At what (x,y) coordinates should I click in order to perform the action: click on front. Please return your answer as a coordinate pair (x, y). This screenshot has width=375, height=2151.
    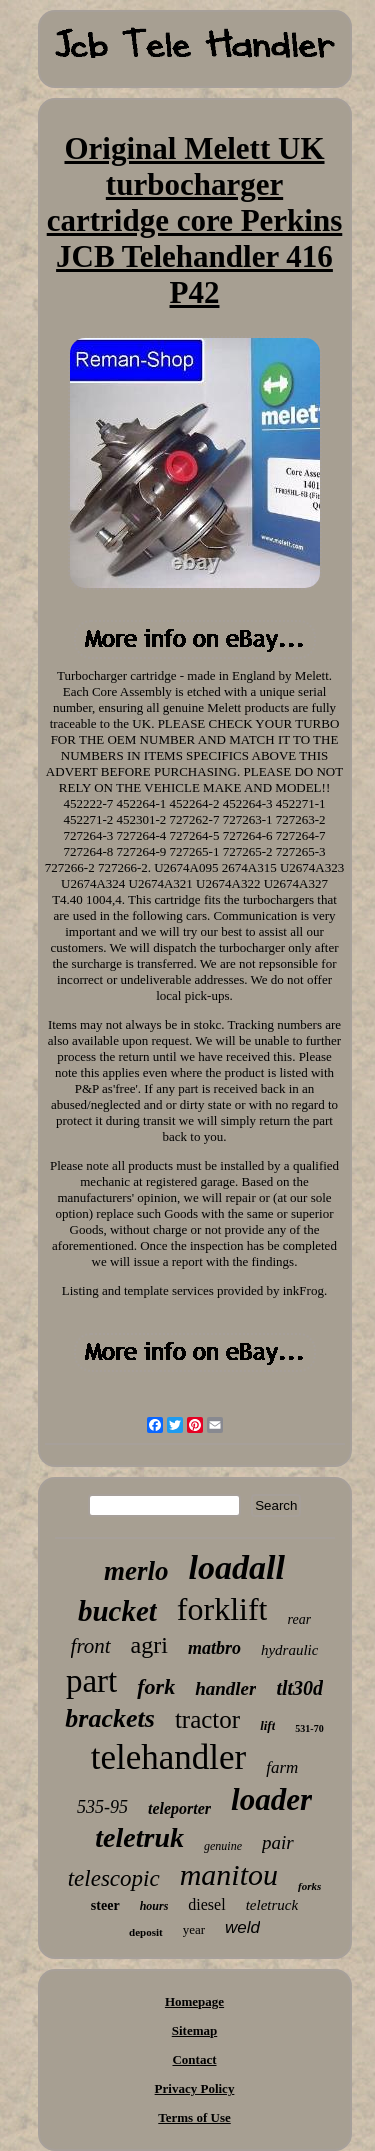
    Looking at the image, I should click on (91, 1646).